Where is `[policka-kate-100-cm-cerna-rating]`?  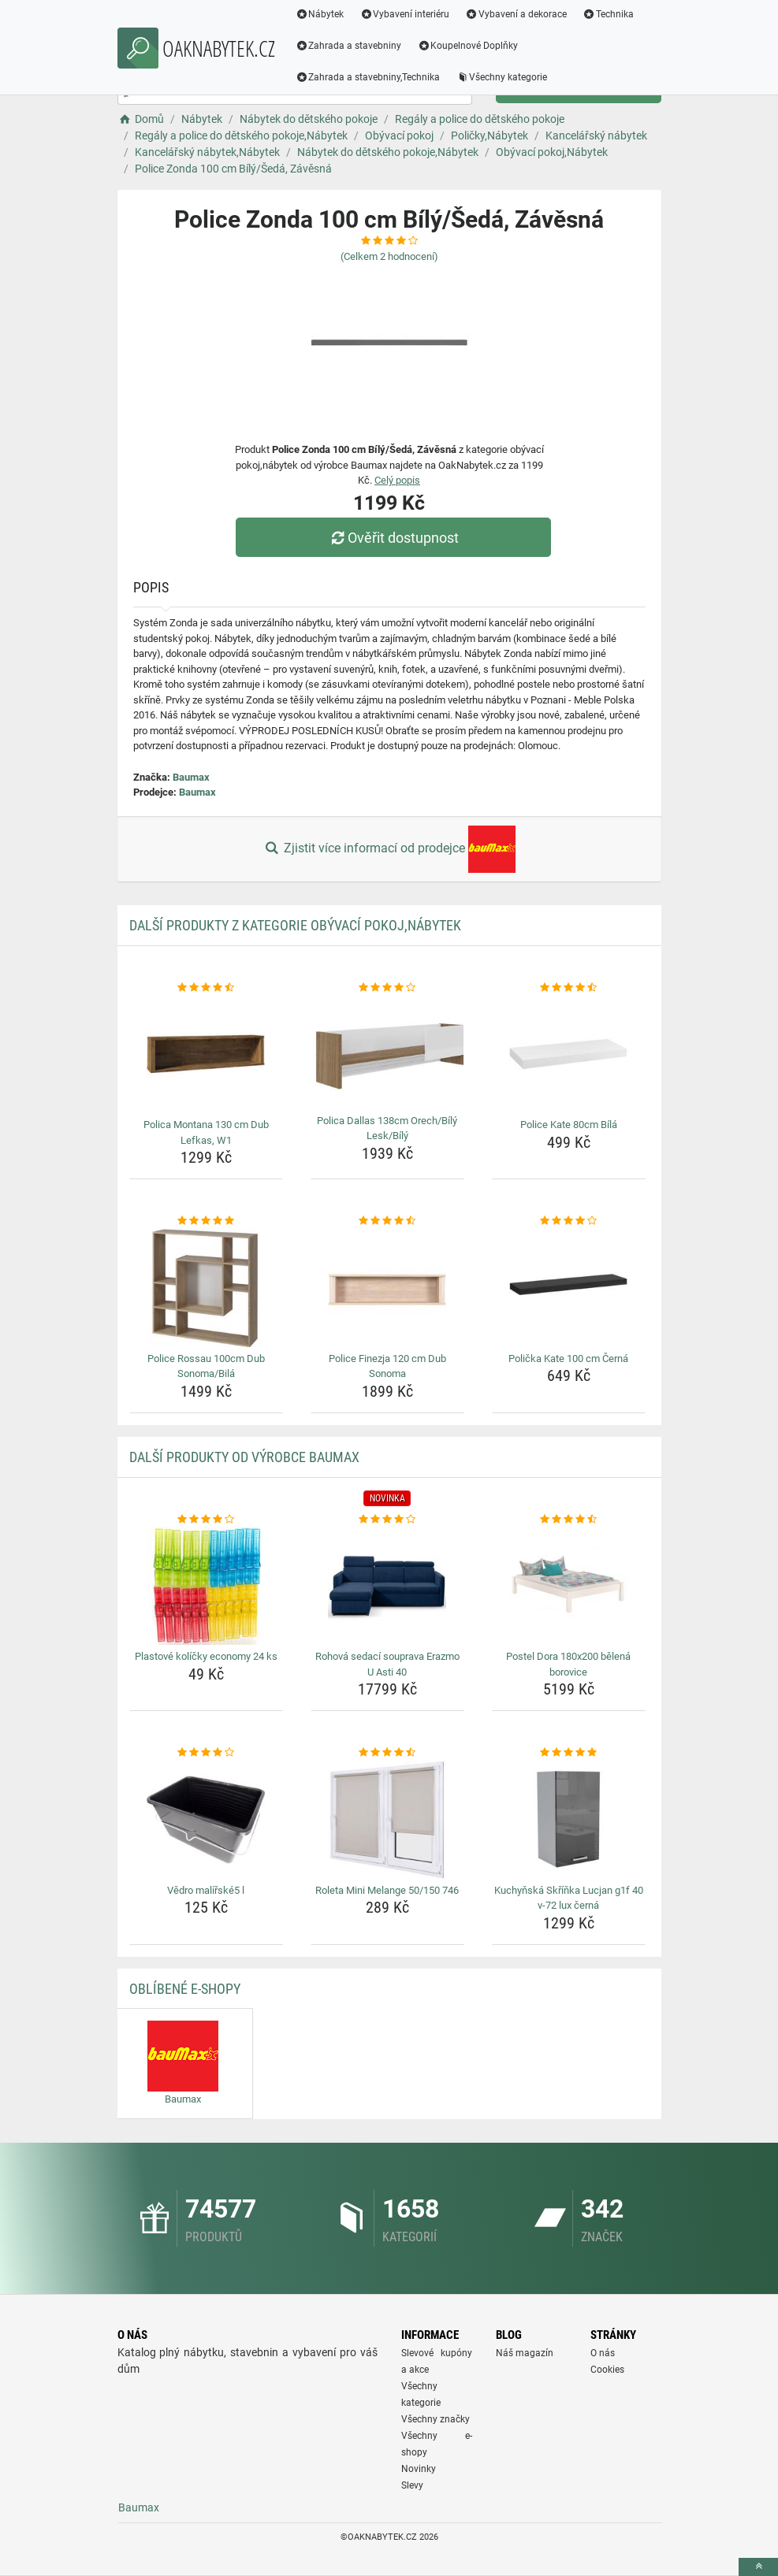
[policka-kate-100-cm-cerna-rating] is located at coordinates (569, 1221).